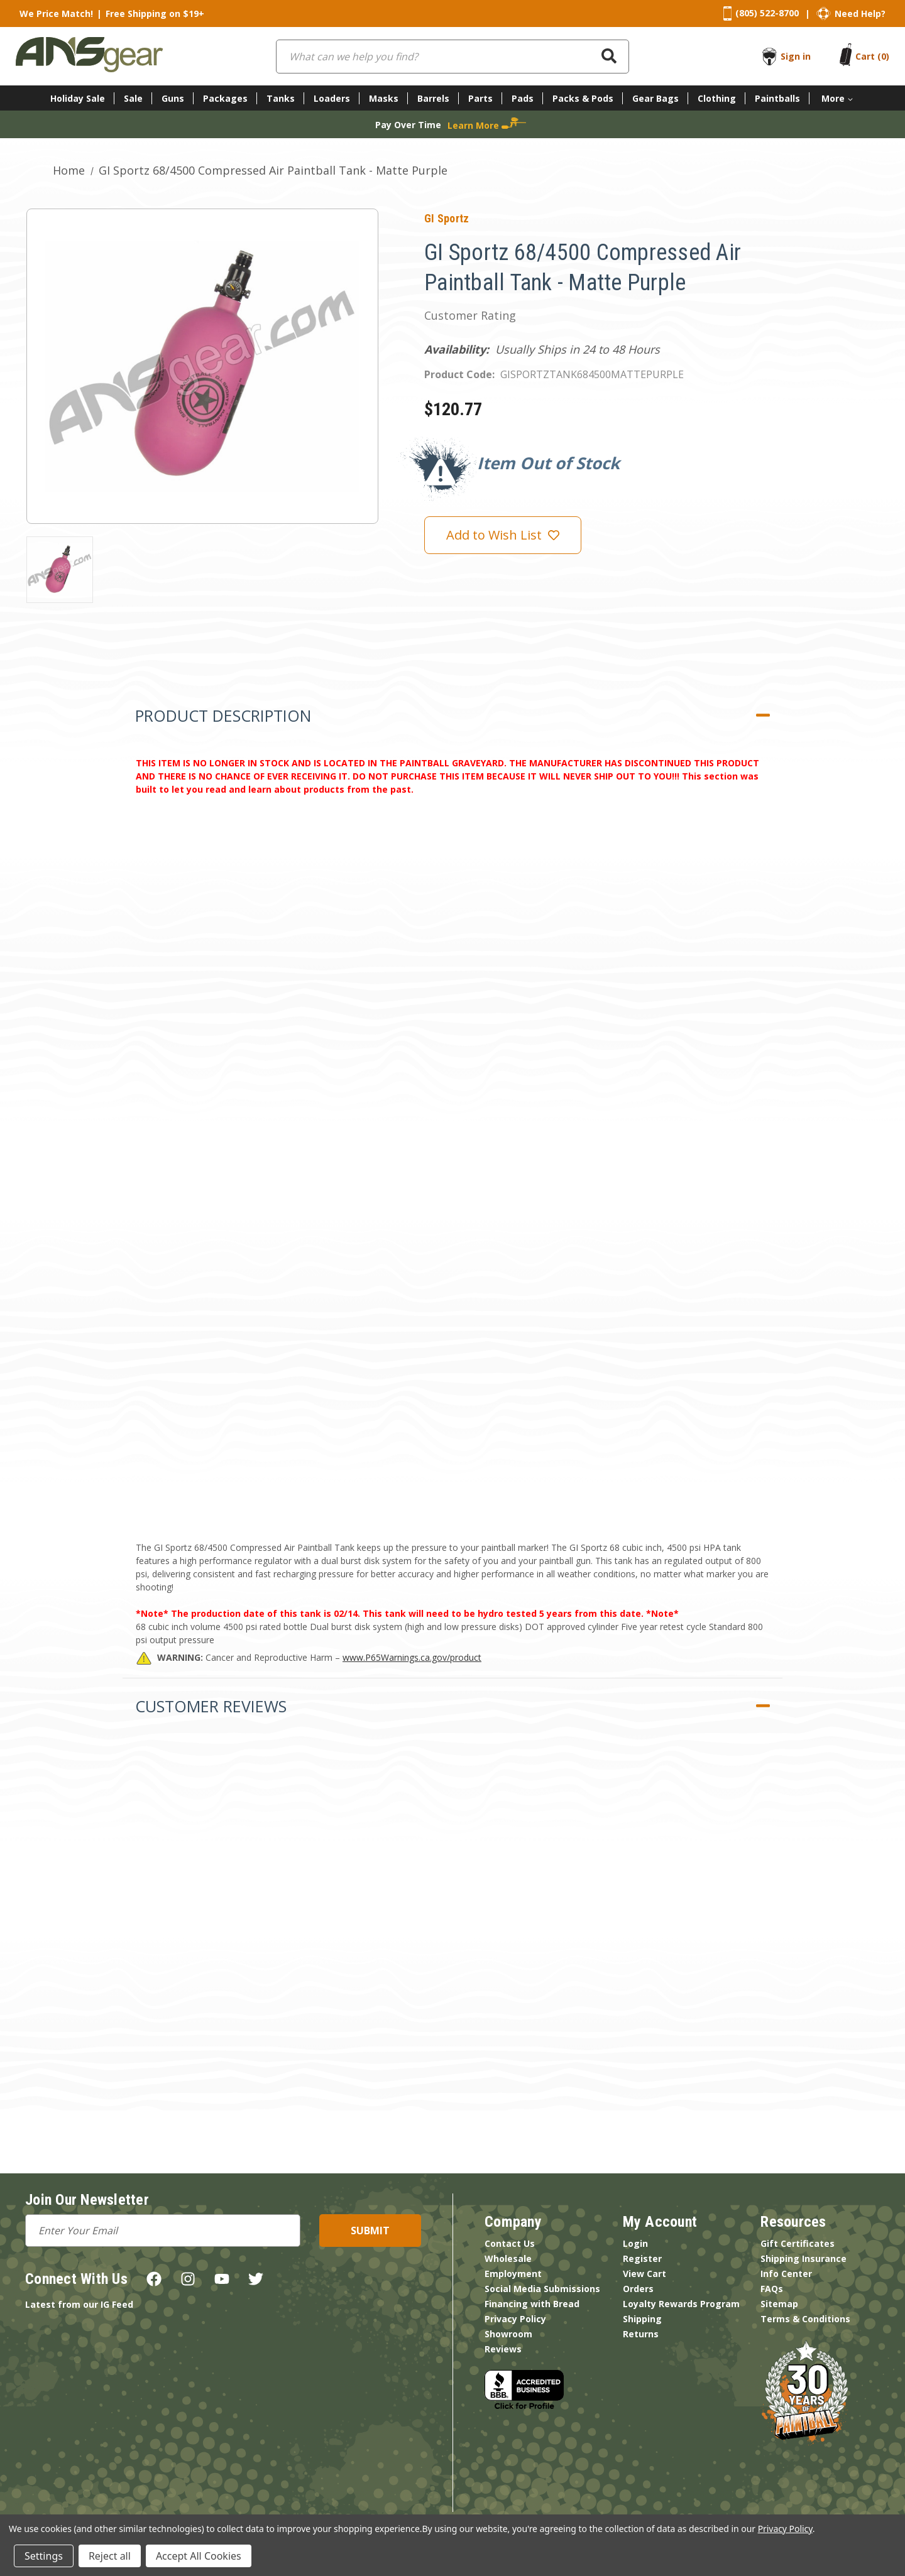 This screenshot has height=2576, width=905. I want to click on FAQs, so click(771, 2289).